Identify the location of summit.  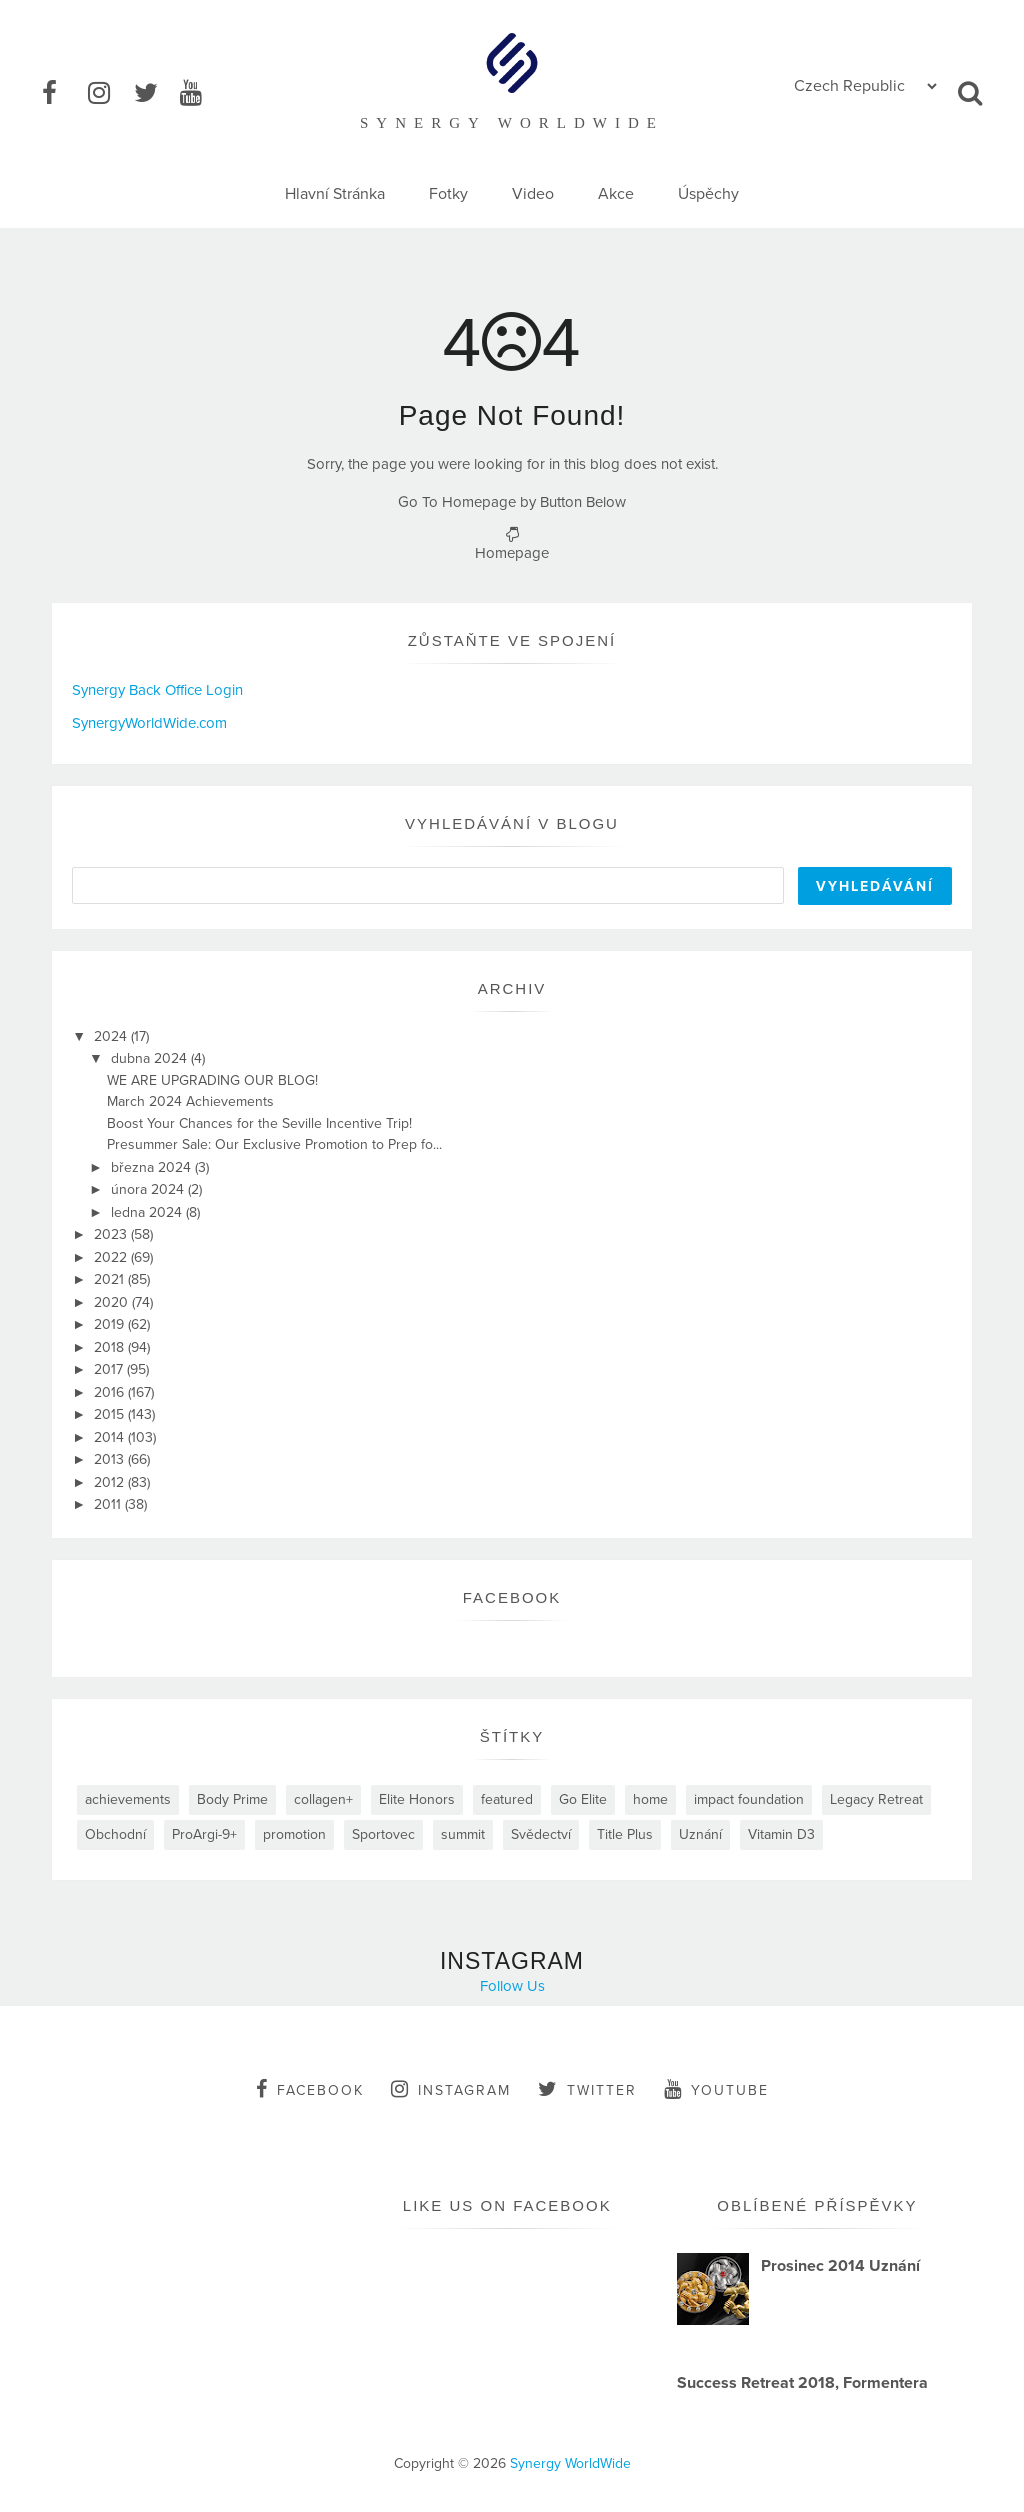
(463, 1834).